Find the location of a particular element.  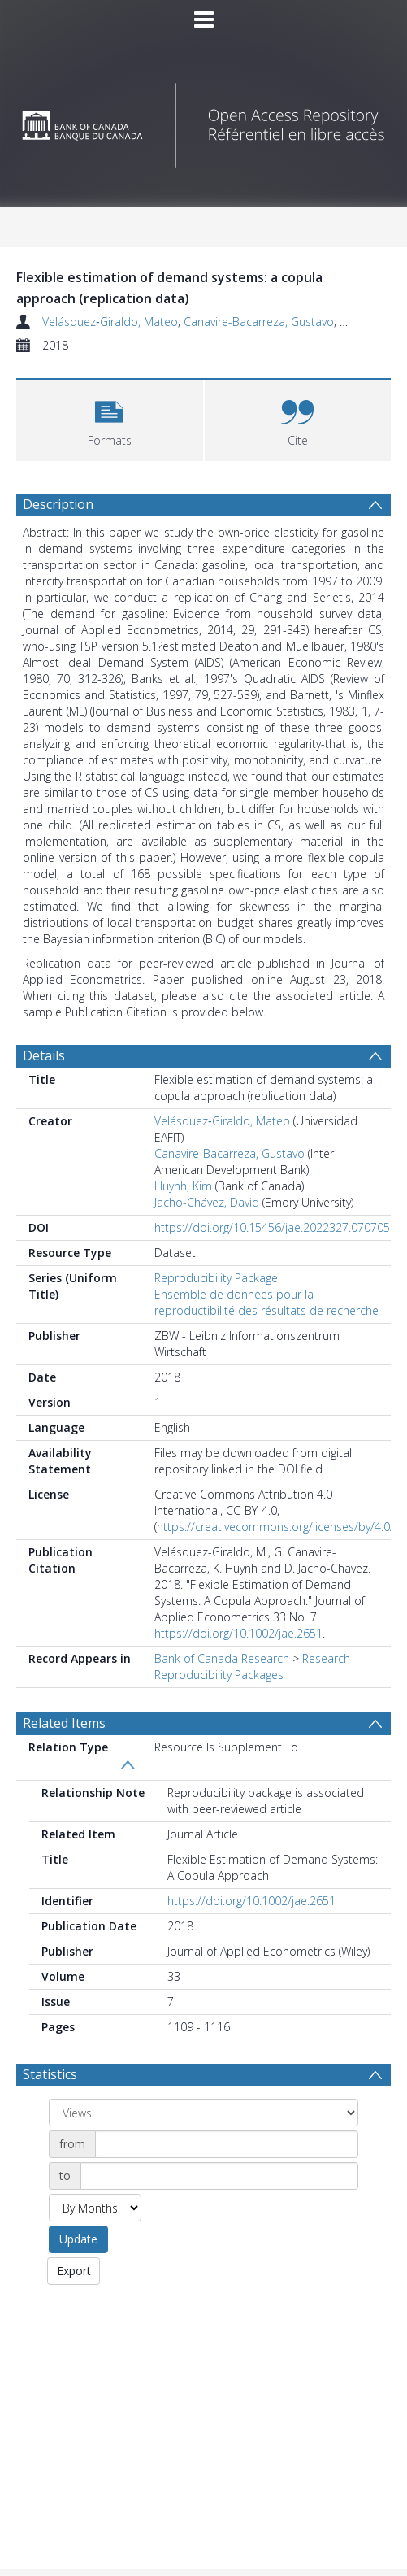

[Group by] is located at coordinates (203, 2112).